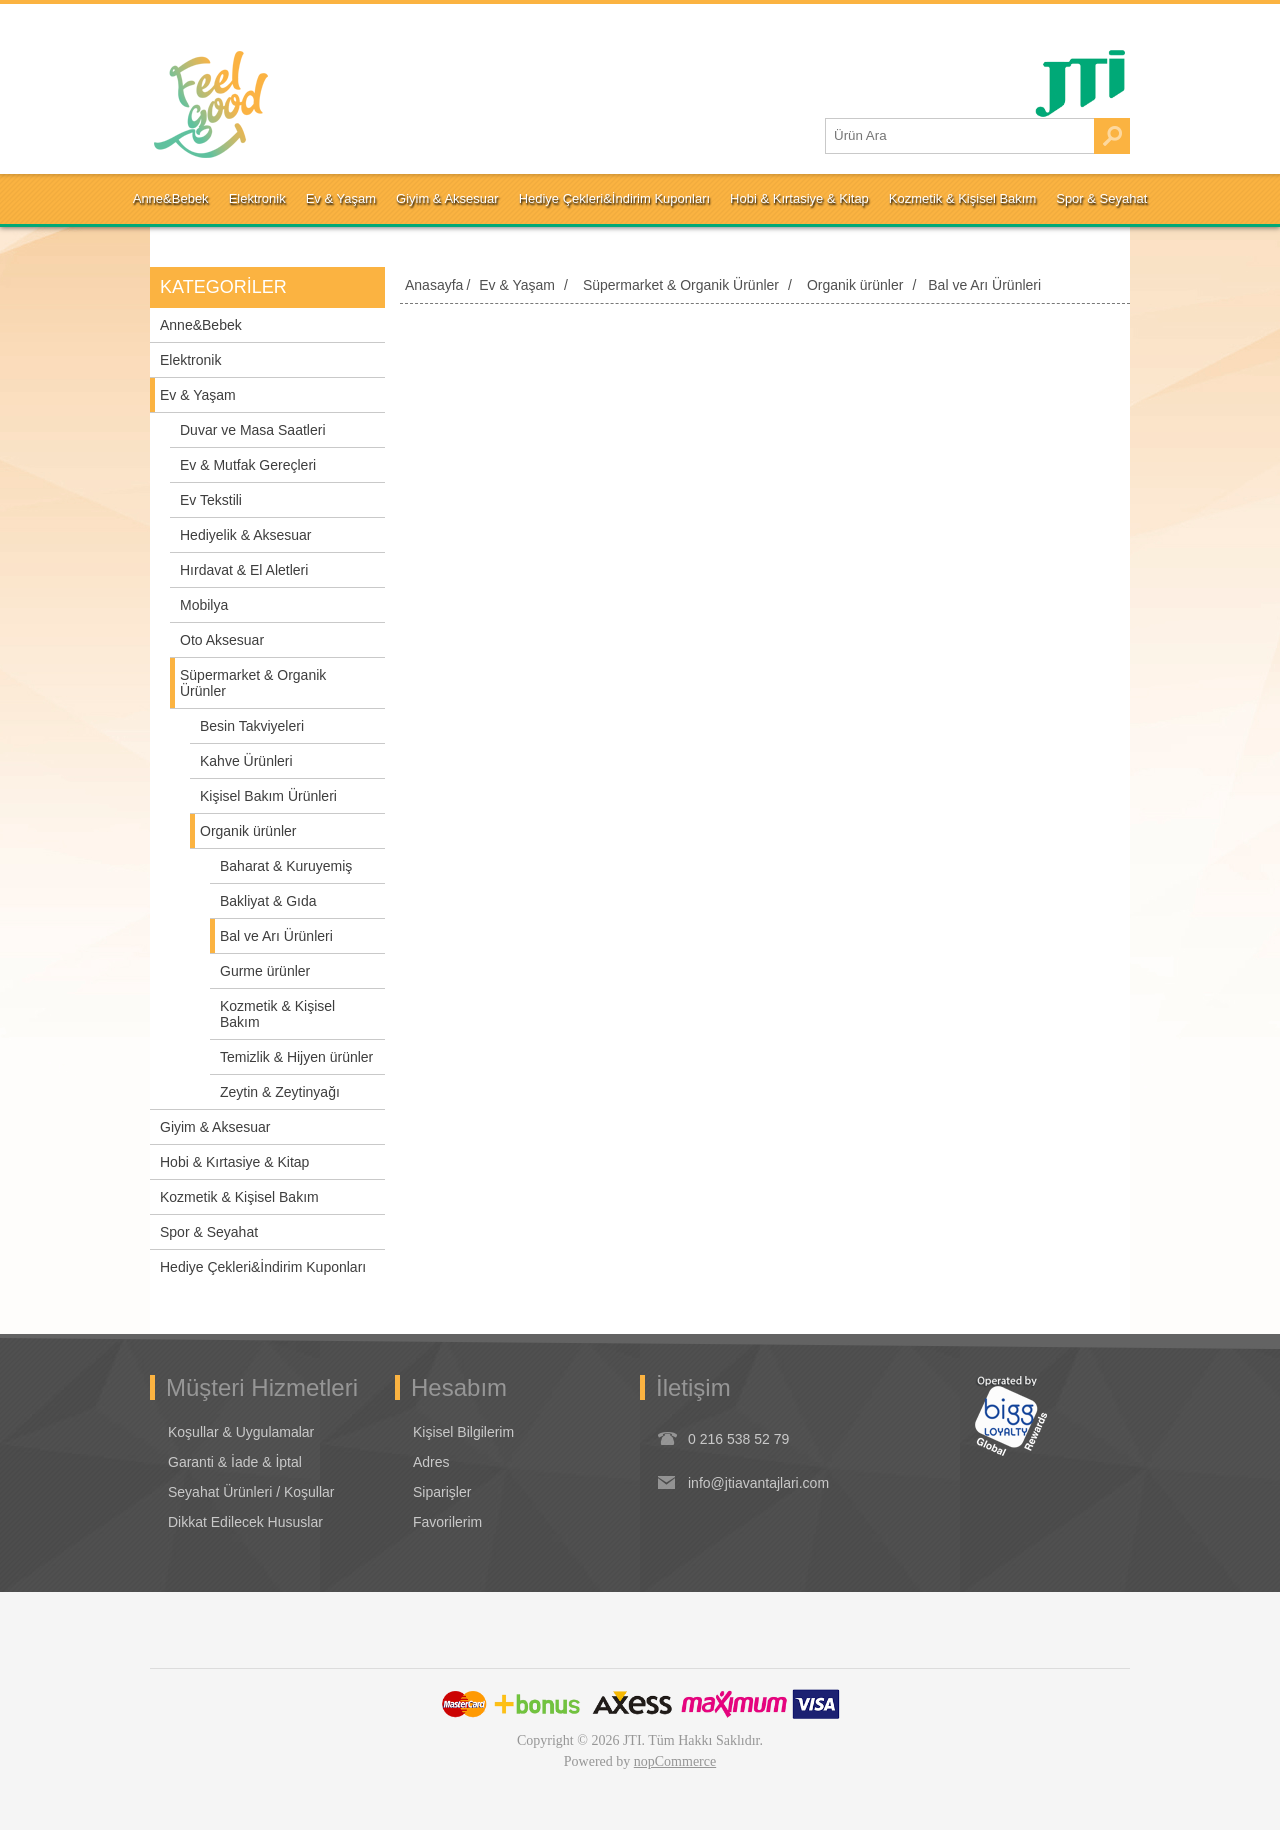 This screenshot has width=1280, height=1830. What do you see at coordinates (198, 395) in the screenshot?
I see `Ev & Yaşam` at bounding box center [198, 395].